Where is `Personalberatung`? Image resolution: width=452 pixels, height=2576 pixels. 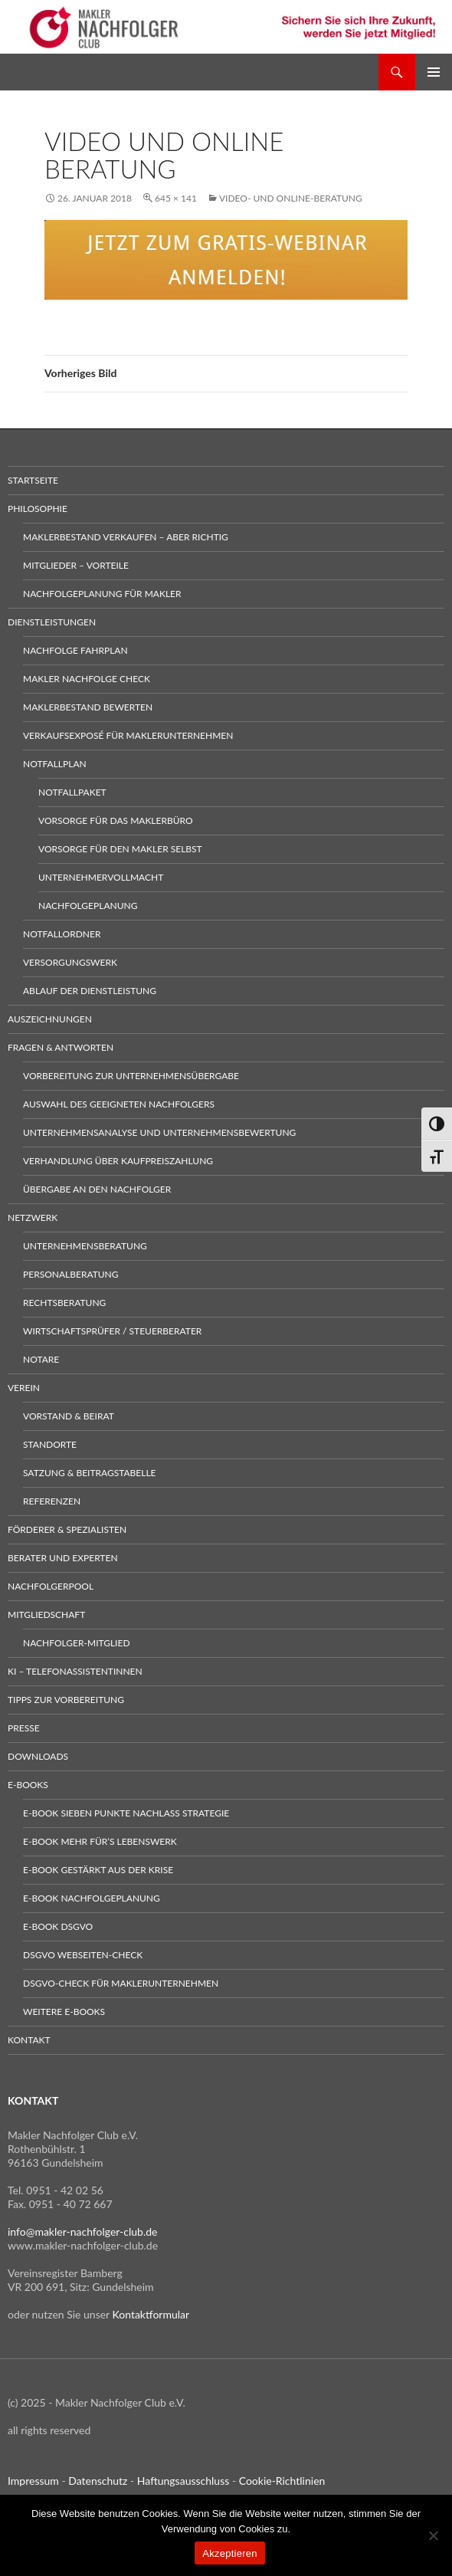 Personalberatung is located at coordinates (71, 1274).